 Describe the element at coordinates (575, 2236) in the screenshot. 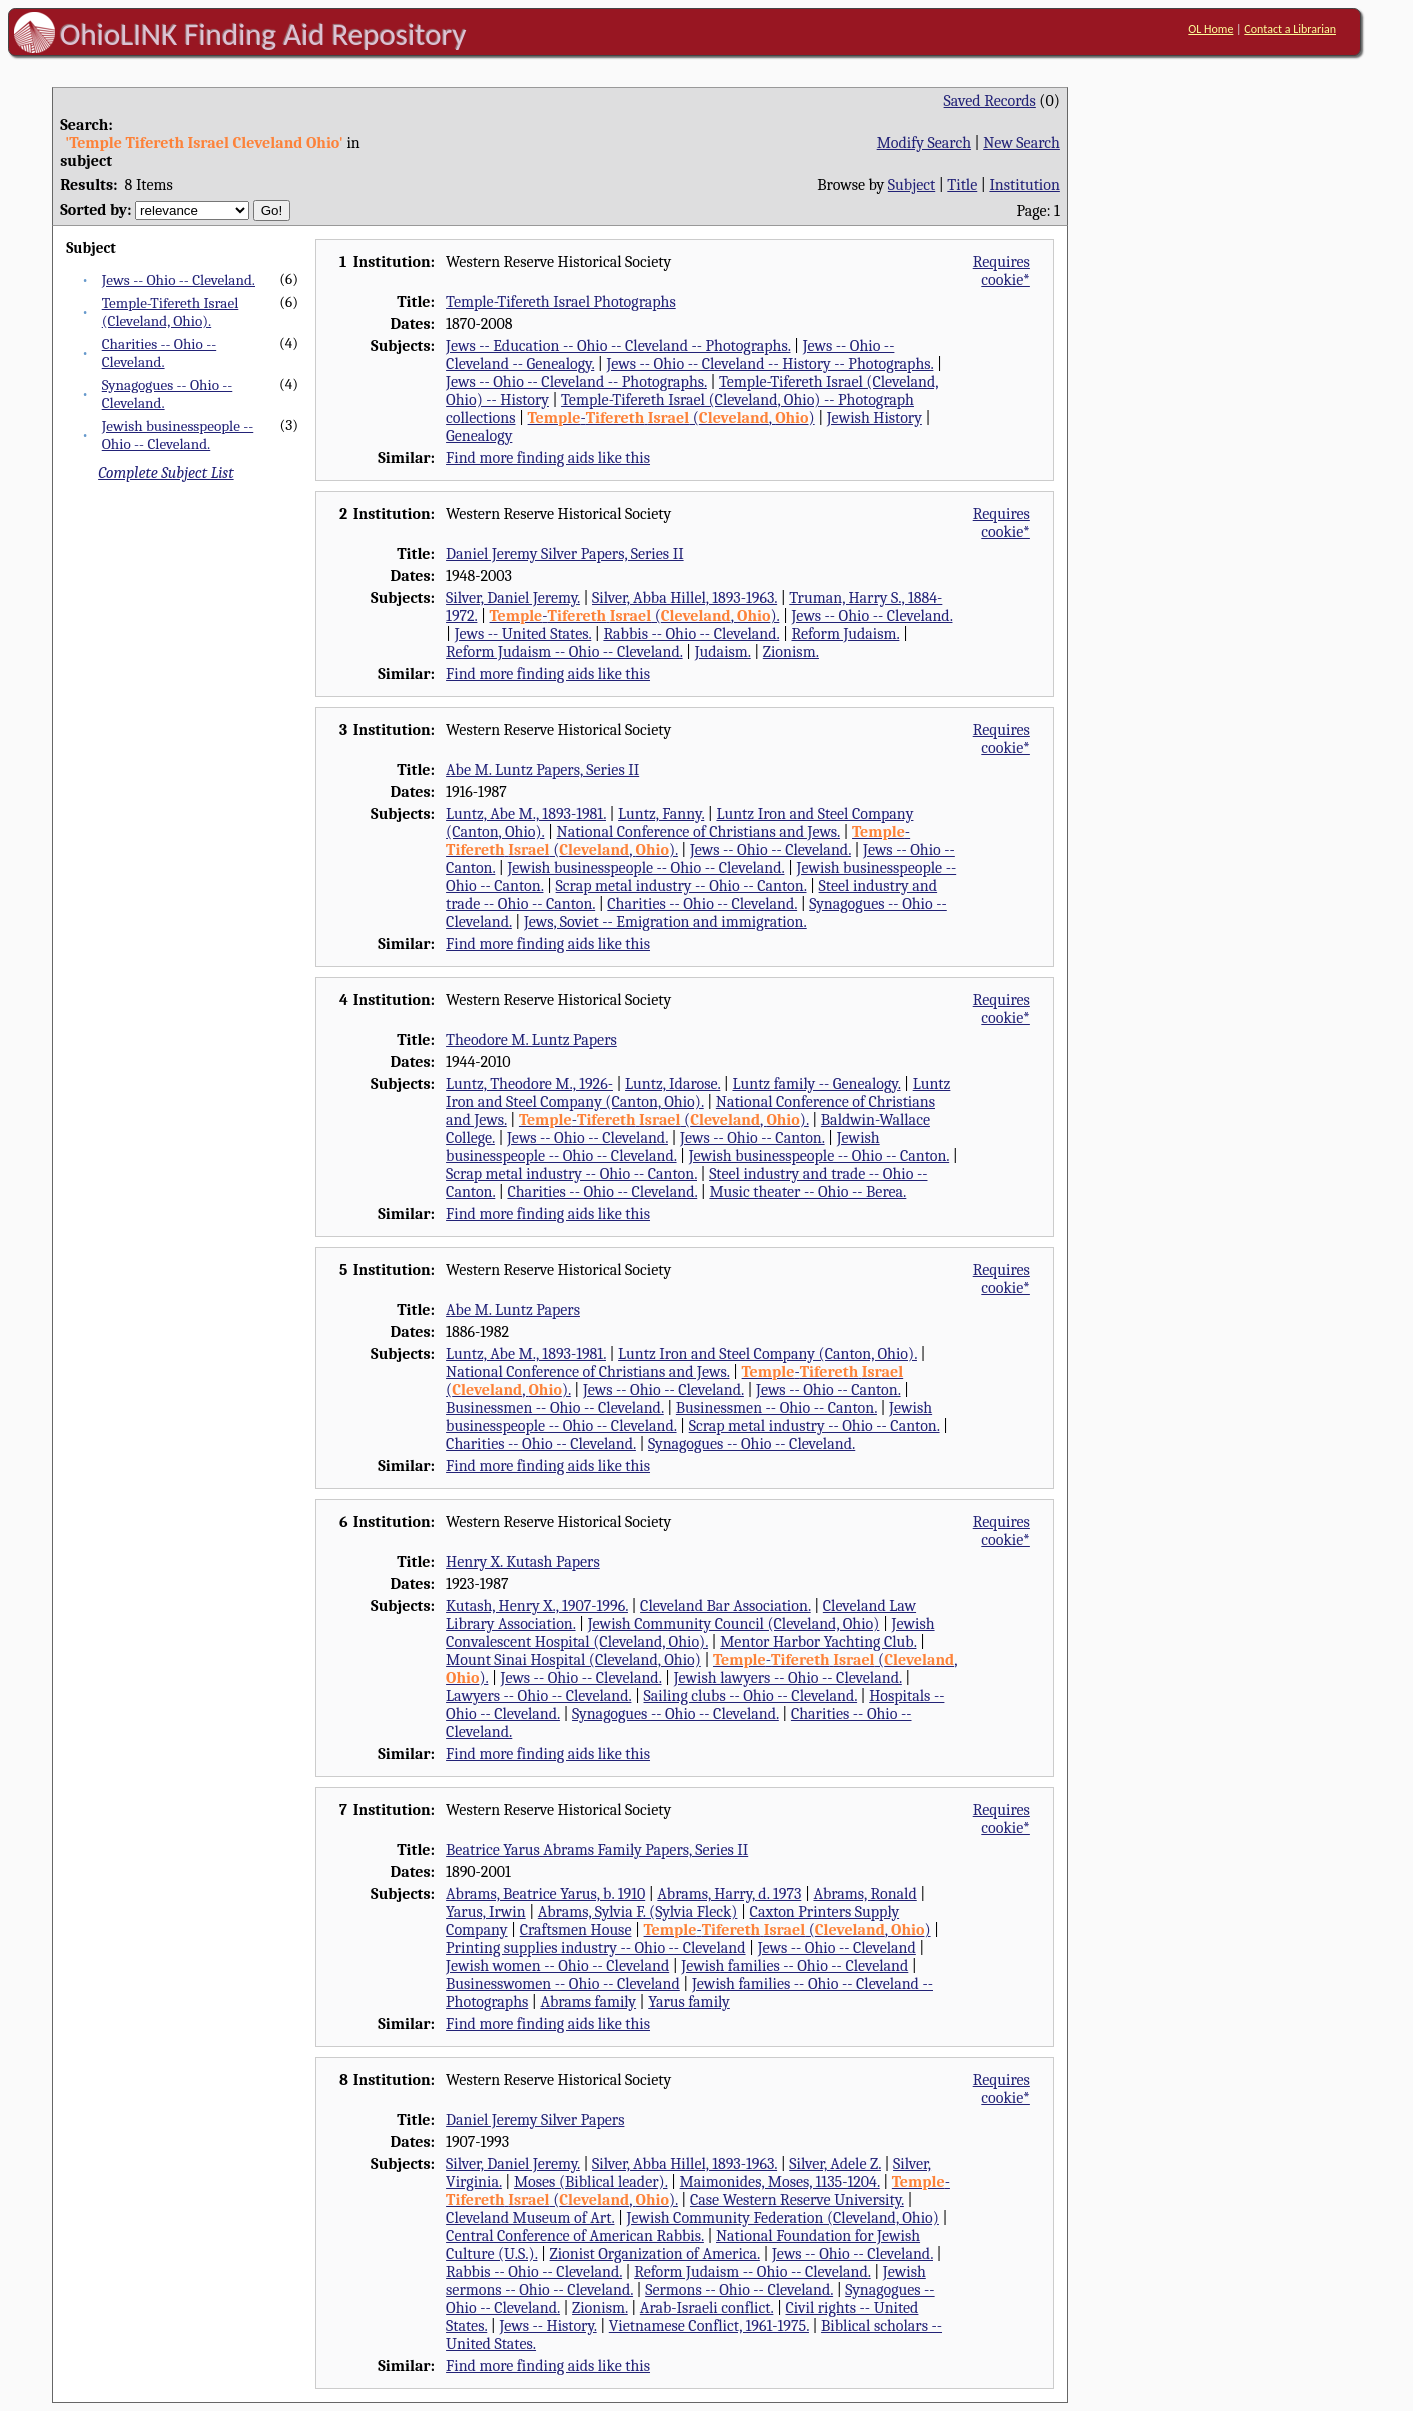

I see `Central Conference of American Rabbis.` at that location.